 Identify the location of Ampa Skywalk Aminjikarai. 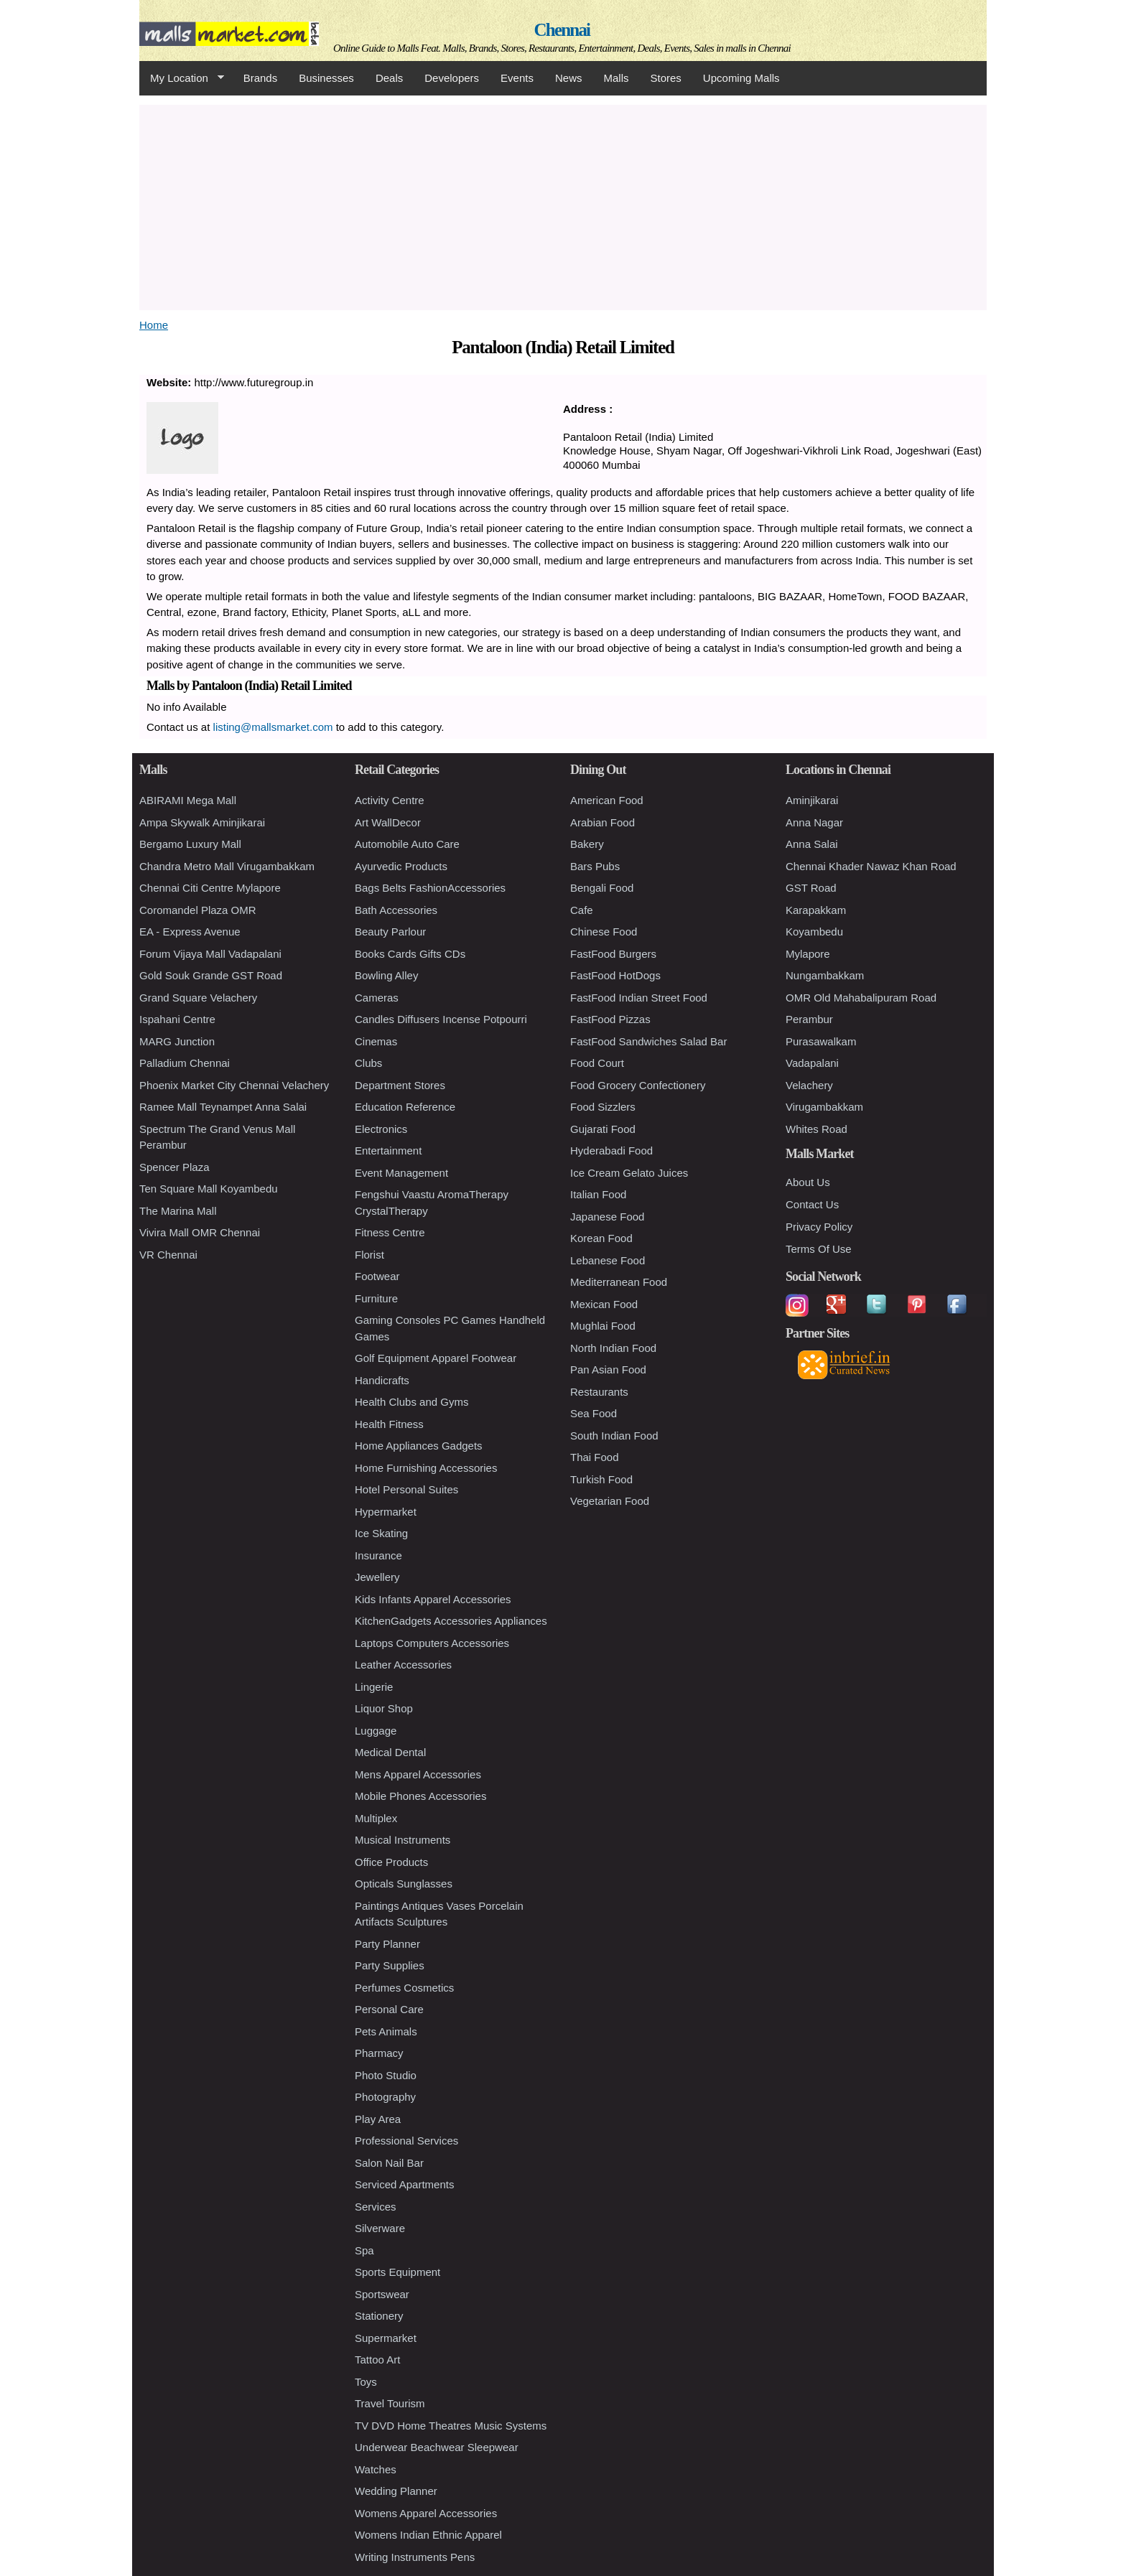
(202, 822).